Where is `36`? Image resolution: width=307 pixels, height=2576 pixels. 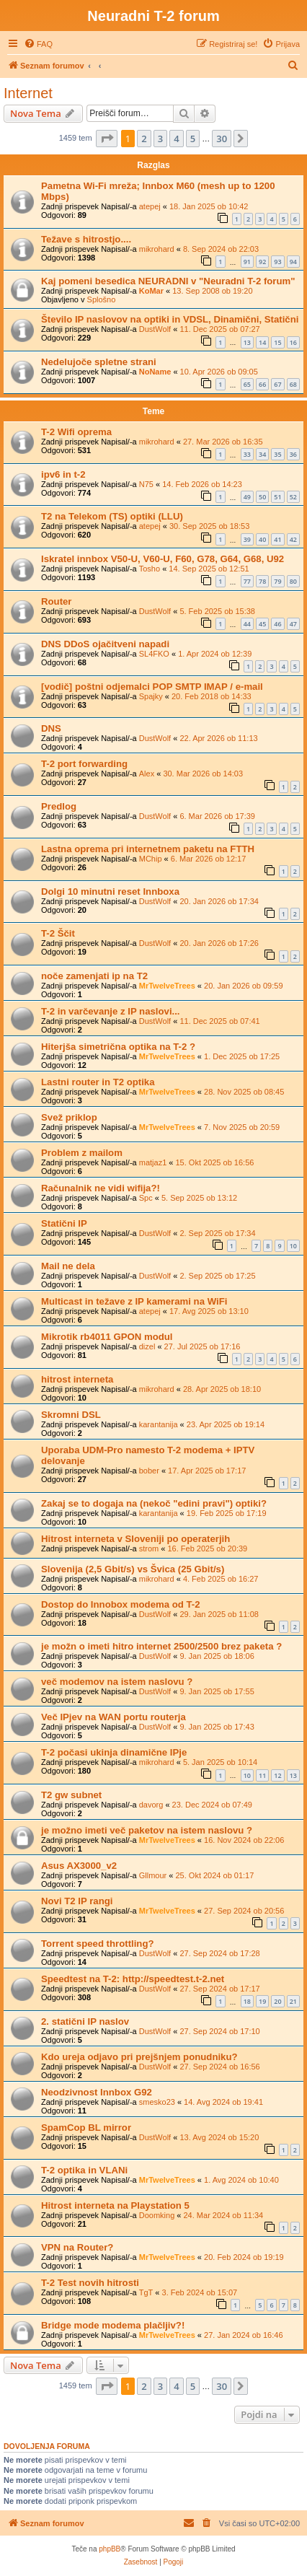
36 is located at coordinates (293, 454).